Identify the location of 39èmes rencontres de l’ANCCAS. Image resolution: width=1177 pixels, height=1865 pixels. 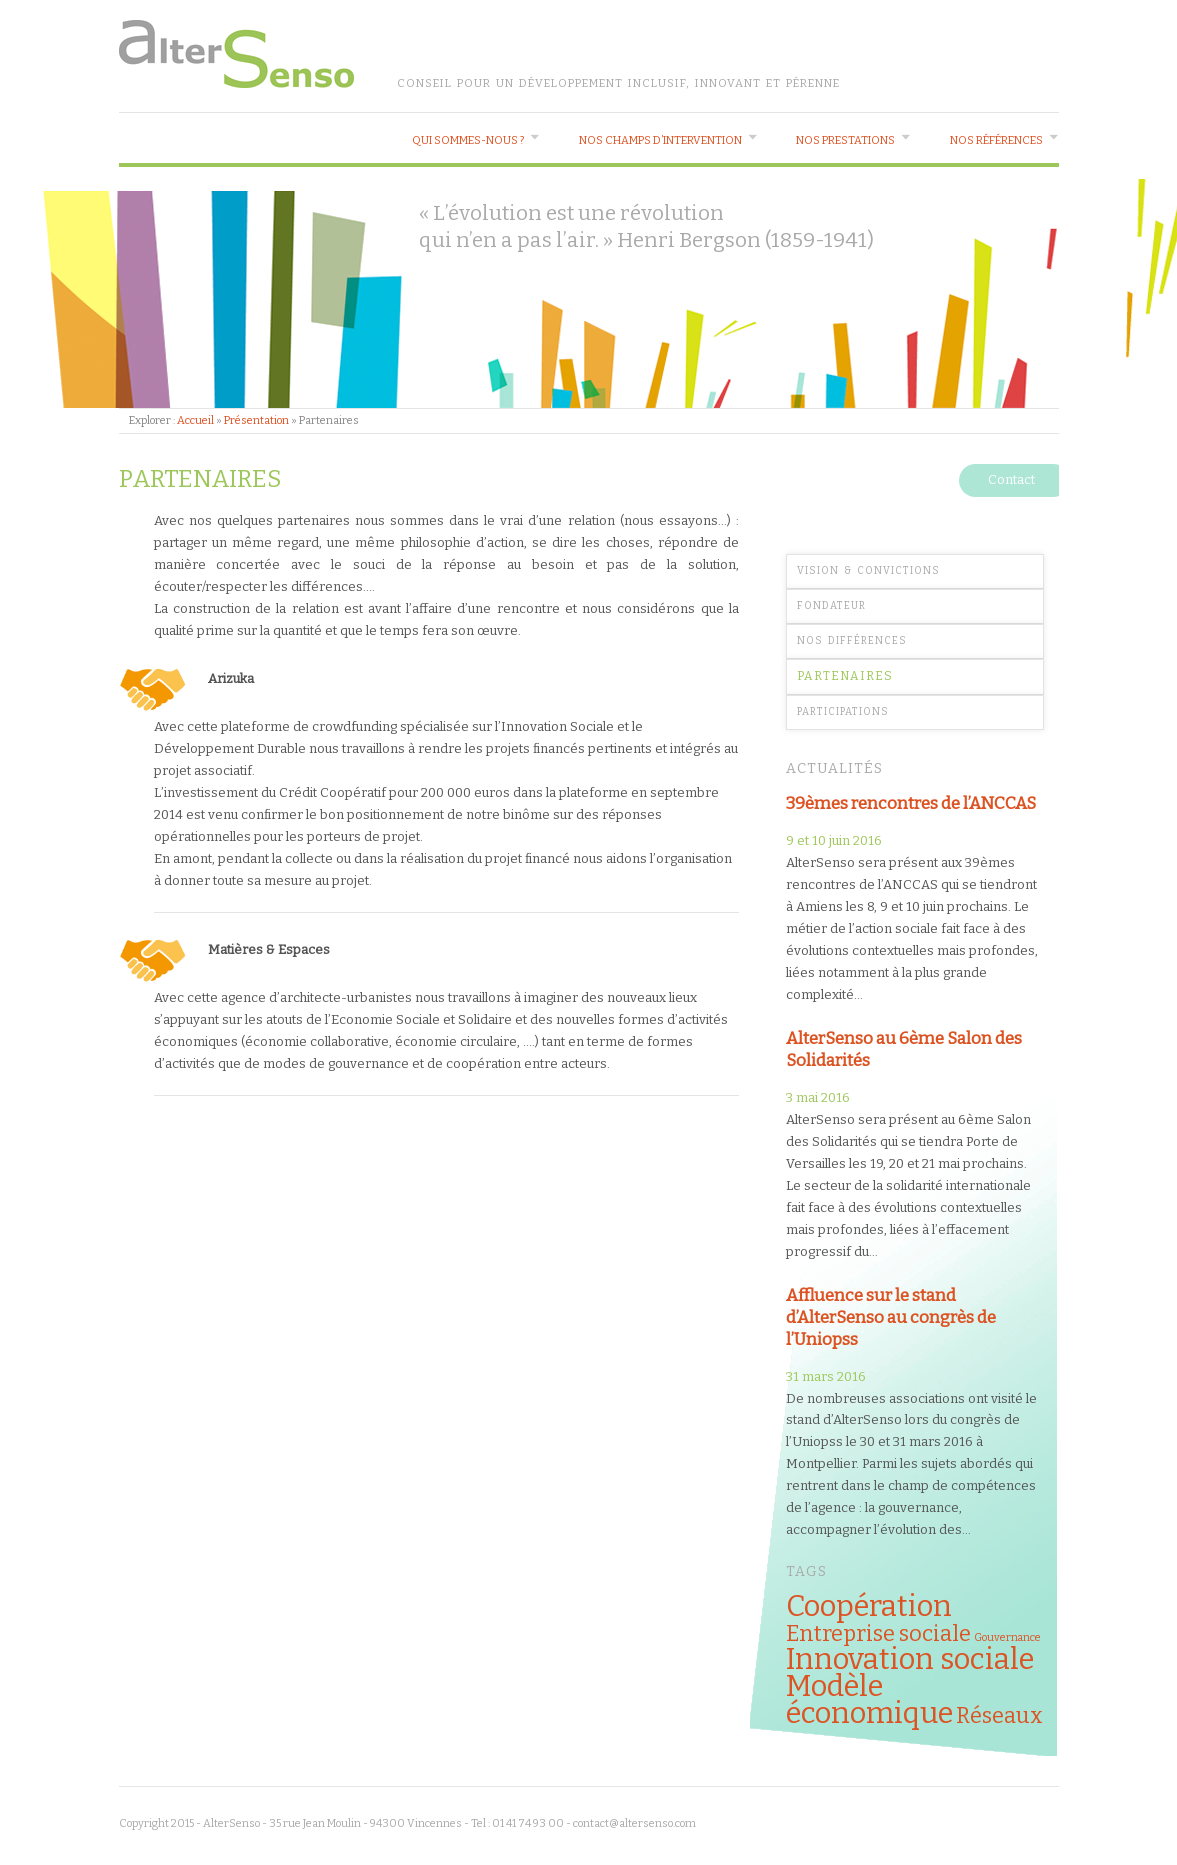
(911, 803).